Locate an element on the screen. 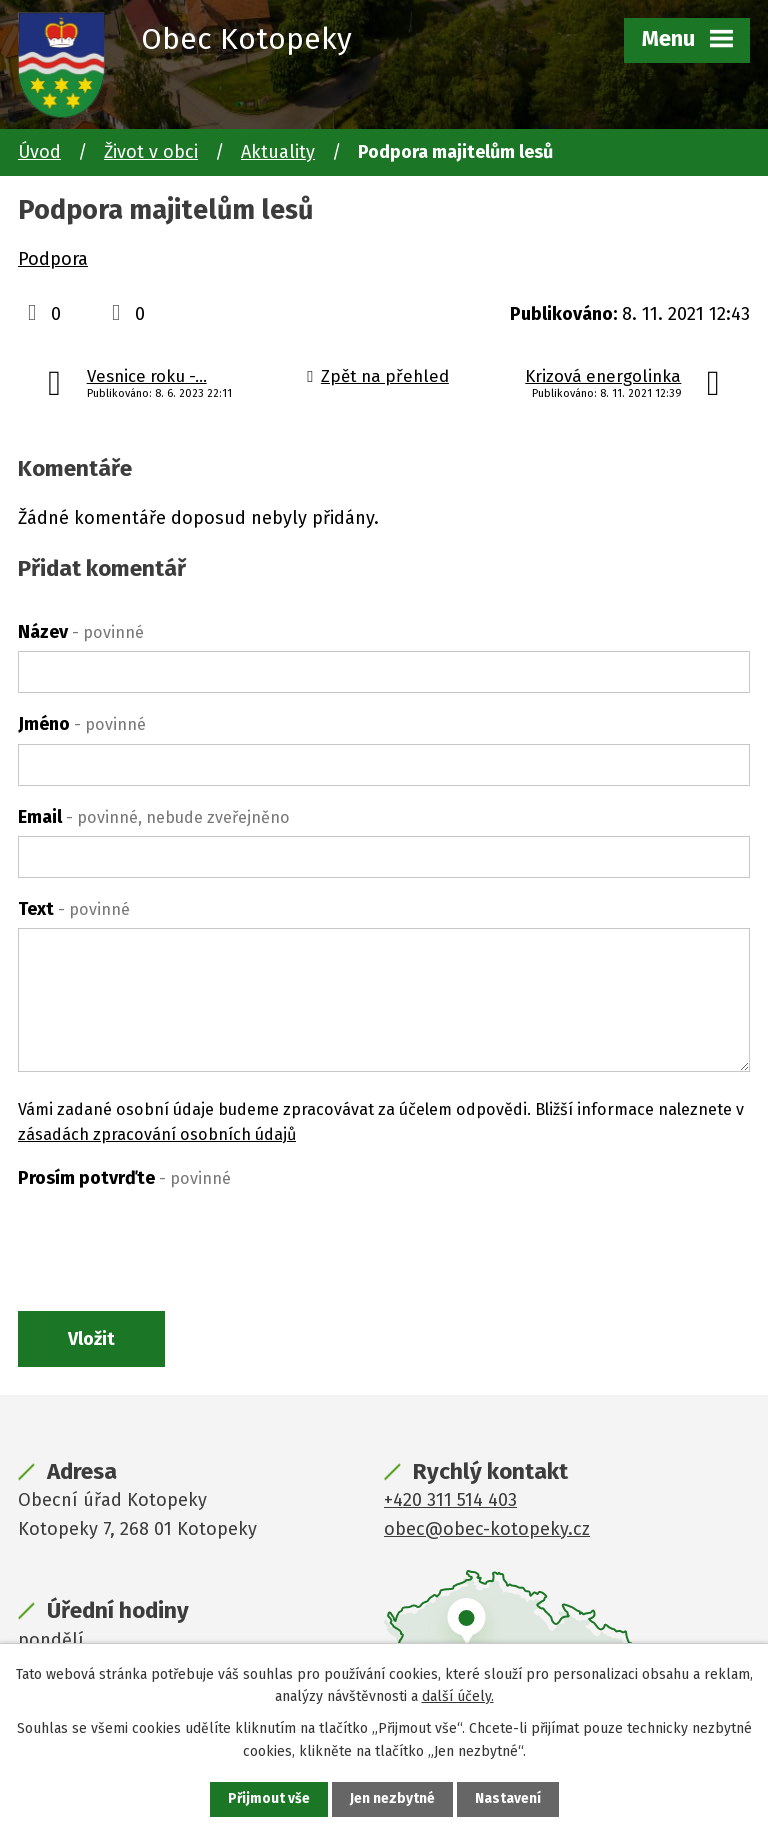 This screenshot has height=1836, width=768. Aktuality is located at coordinates (278, 152).